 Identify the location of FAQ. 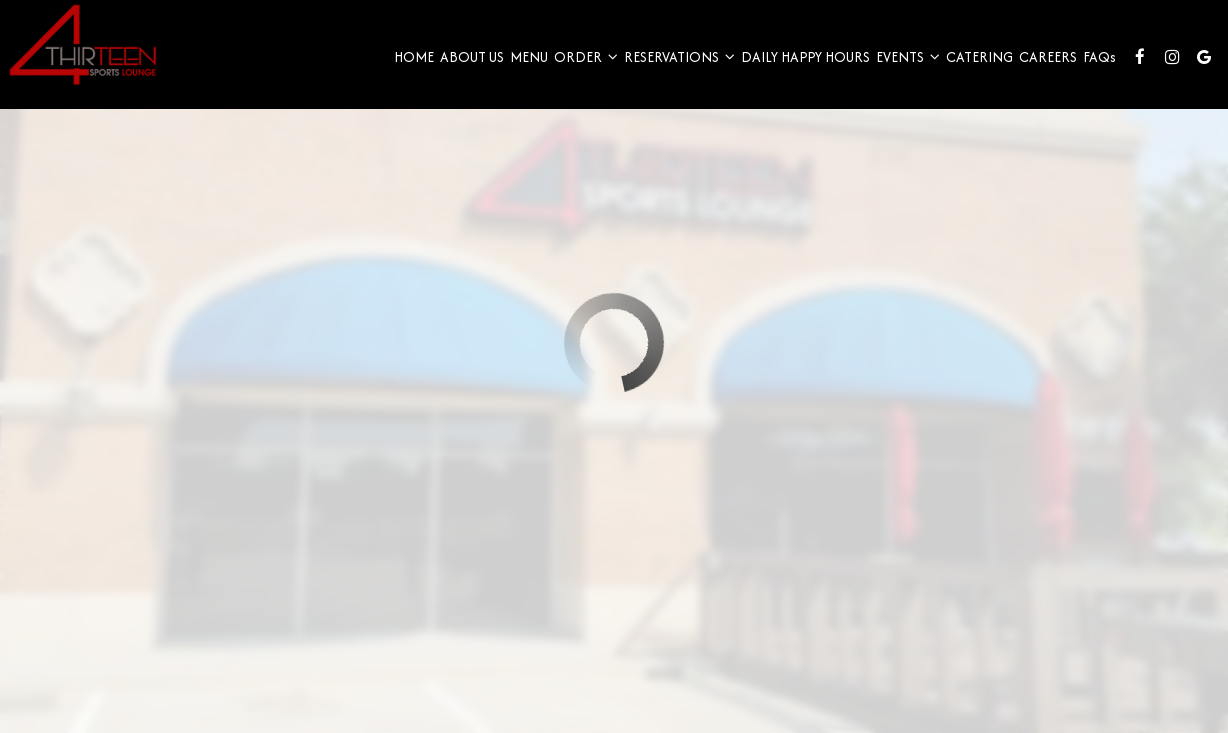
(1092, 70).